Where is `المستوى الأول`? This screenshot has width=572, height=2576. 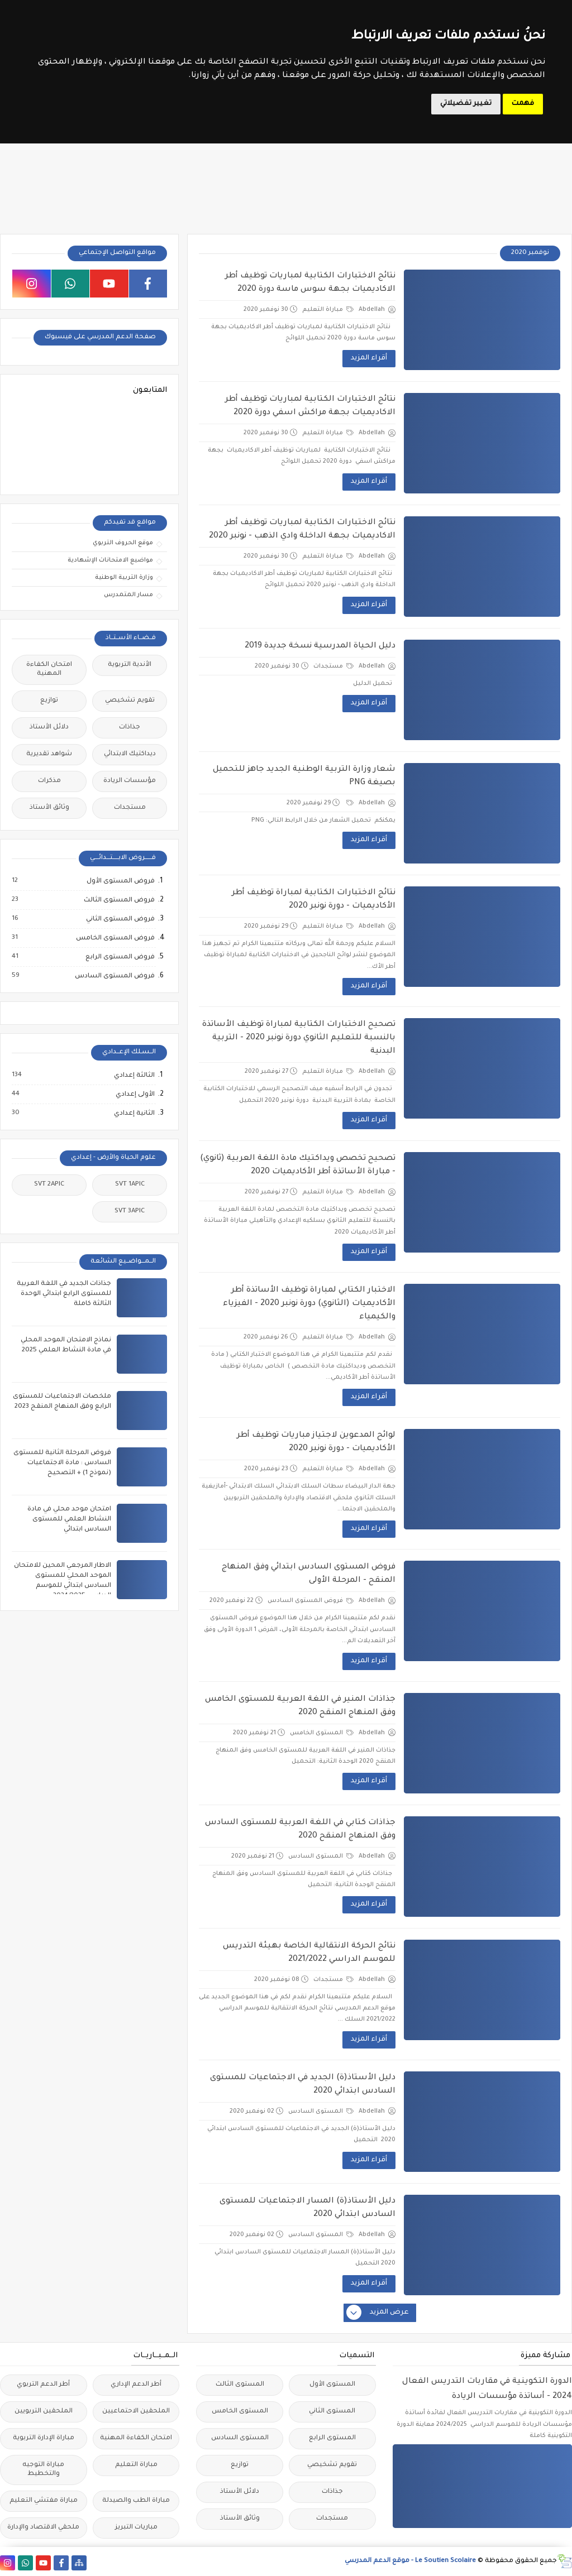 المستوى الأول is located at coordinates (332, 2384).